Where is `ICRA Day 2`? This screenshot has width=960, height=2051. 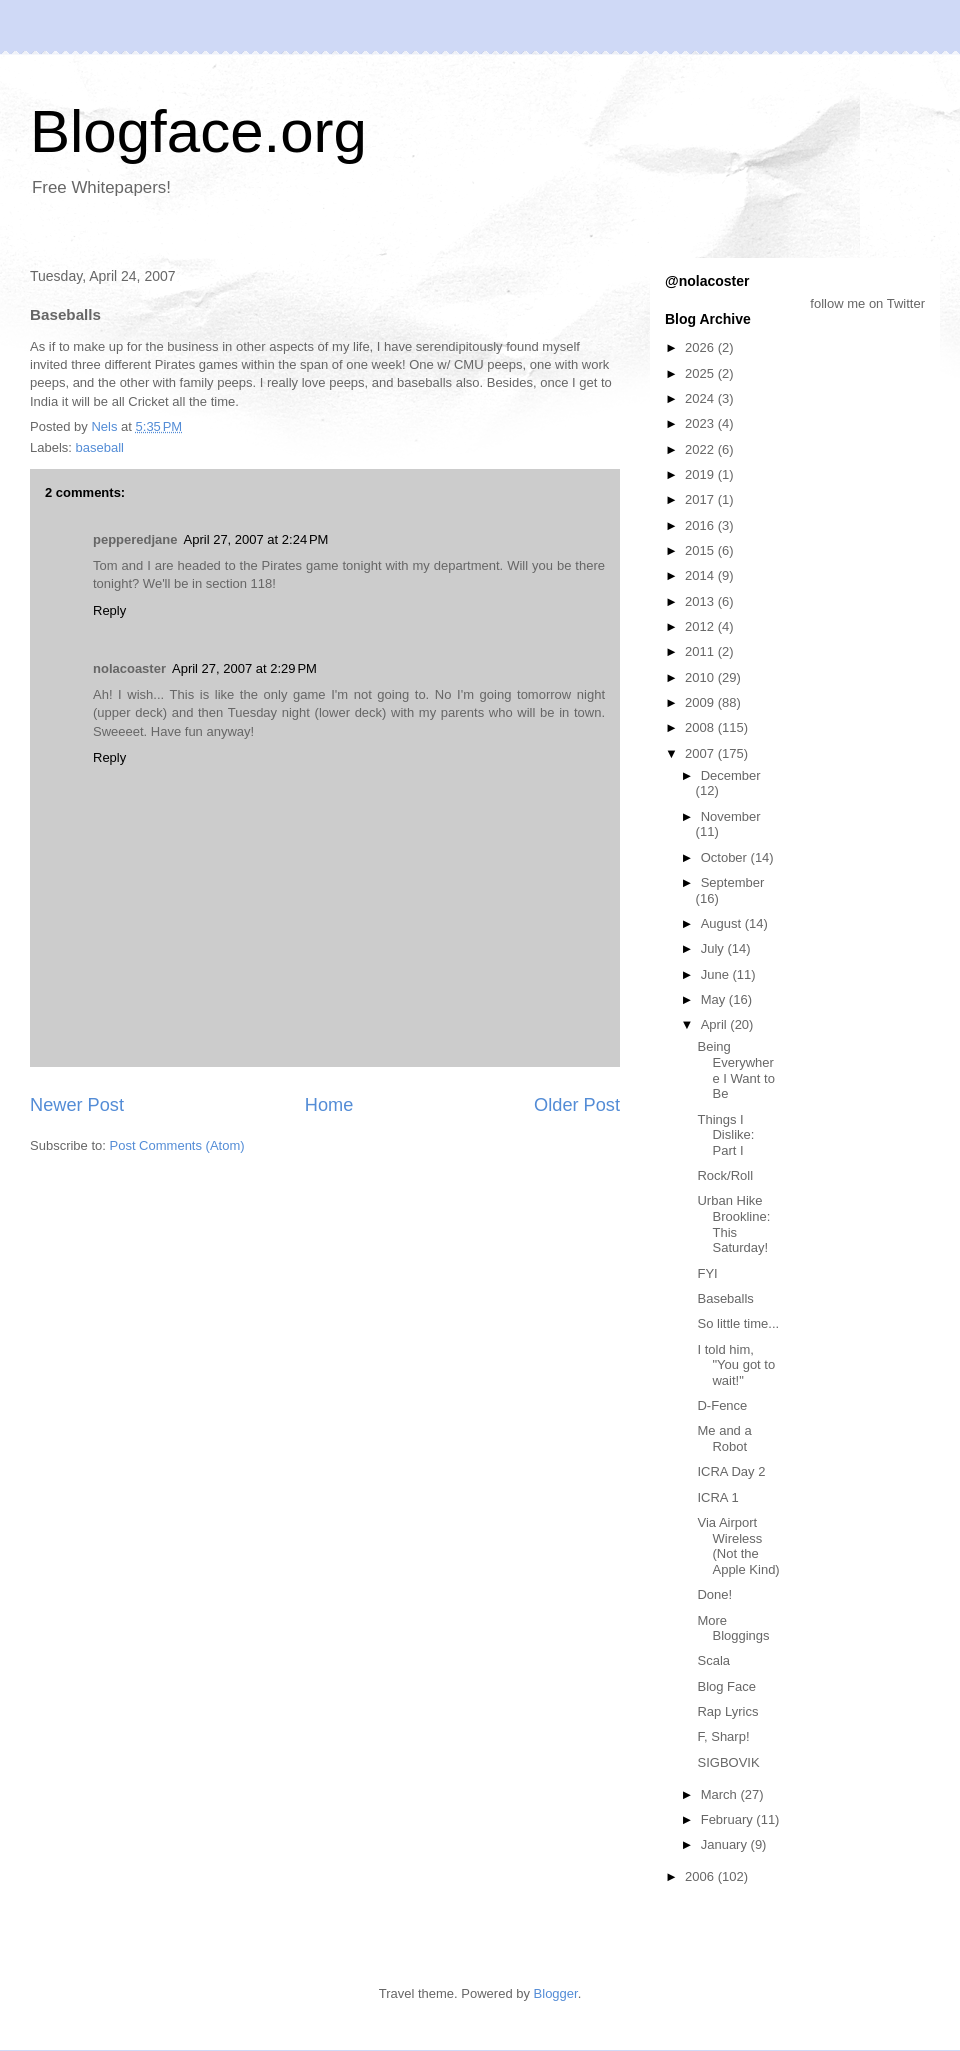 ICRA Day 2 is located at coordinates (731, 1471).